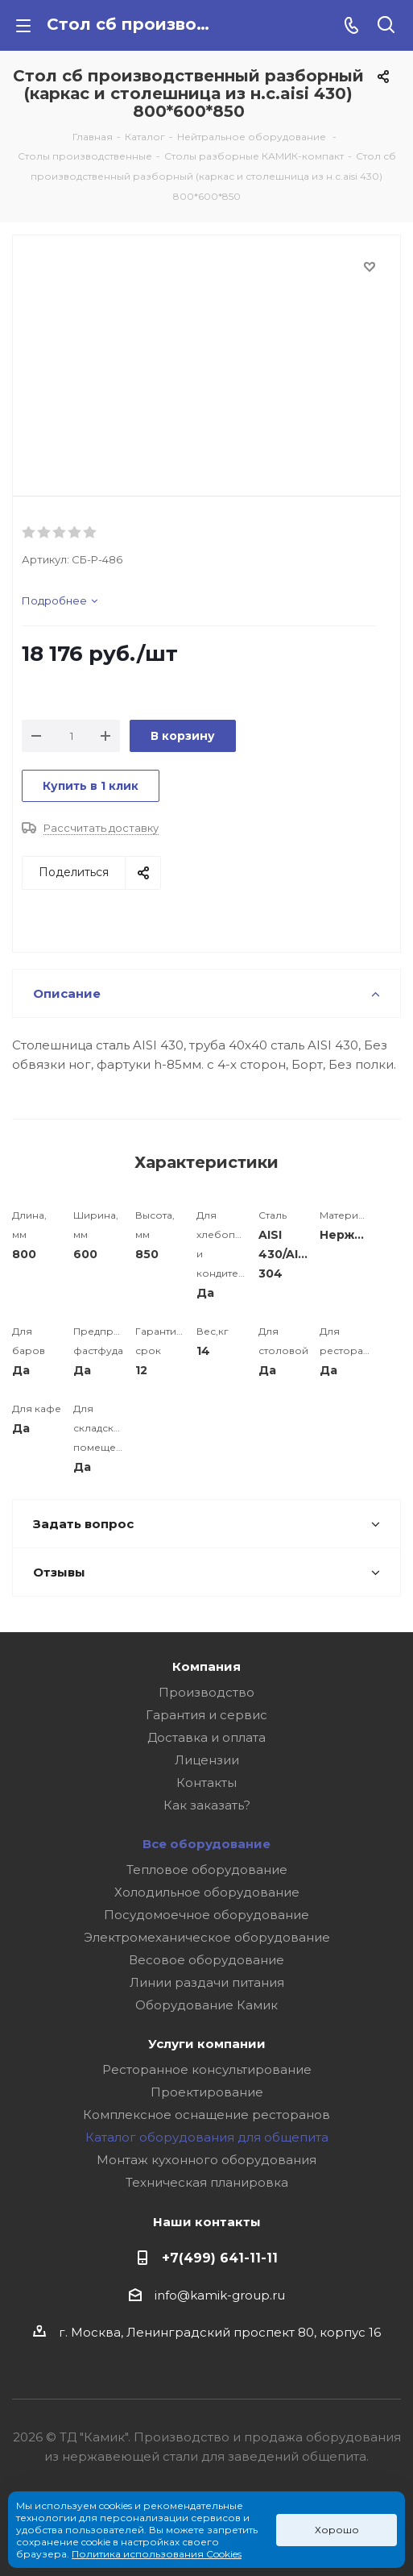 This screenshot has height=2576, width=413. I want to click on Компания, so click(206, 1666).